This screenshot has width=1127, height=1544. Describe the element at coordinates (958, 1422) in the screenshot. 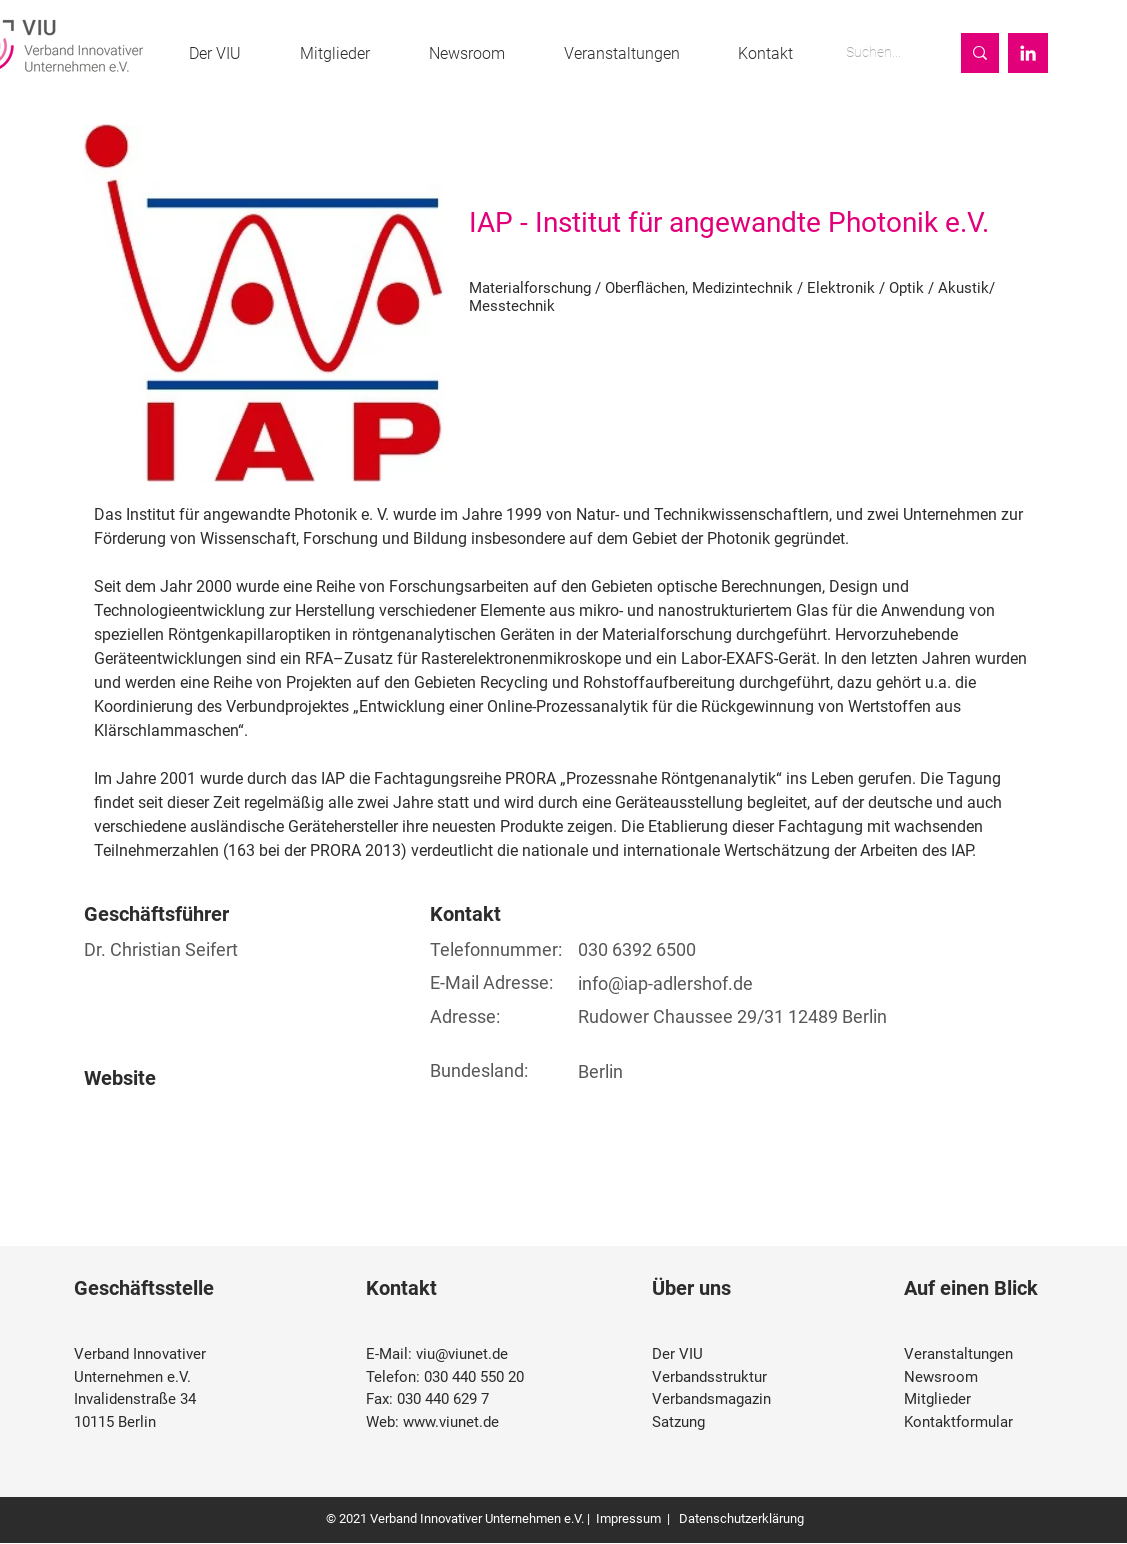

I see `Kontaktformular` at that location.